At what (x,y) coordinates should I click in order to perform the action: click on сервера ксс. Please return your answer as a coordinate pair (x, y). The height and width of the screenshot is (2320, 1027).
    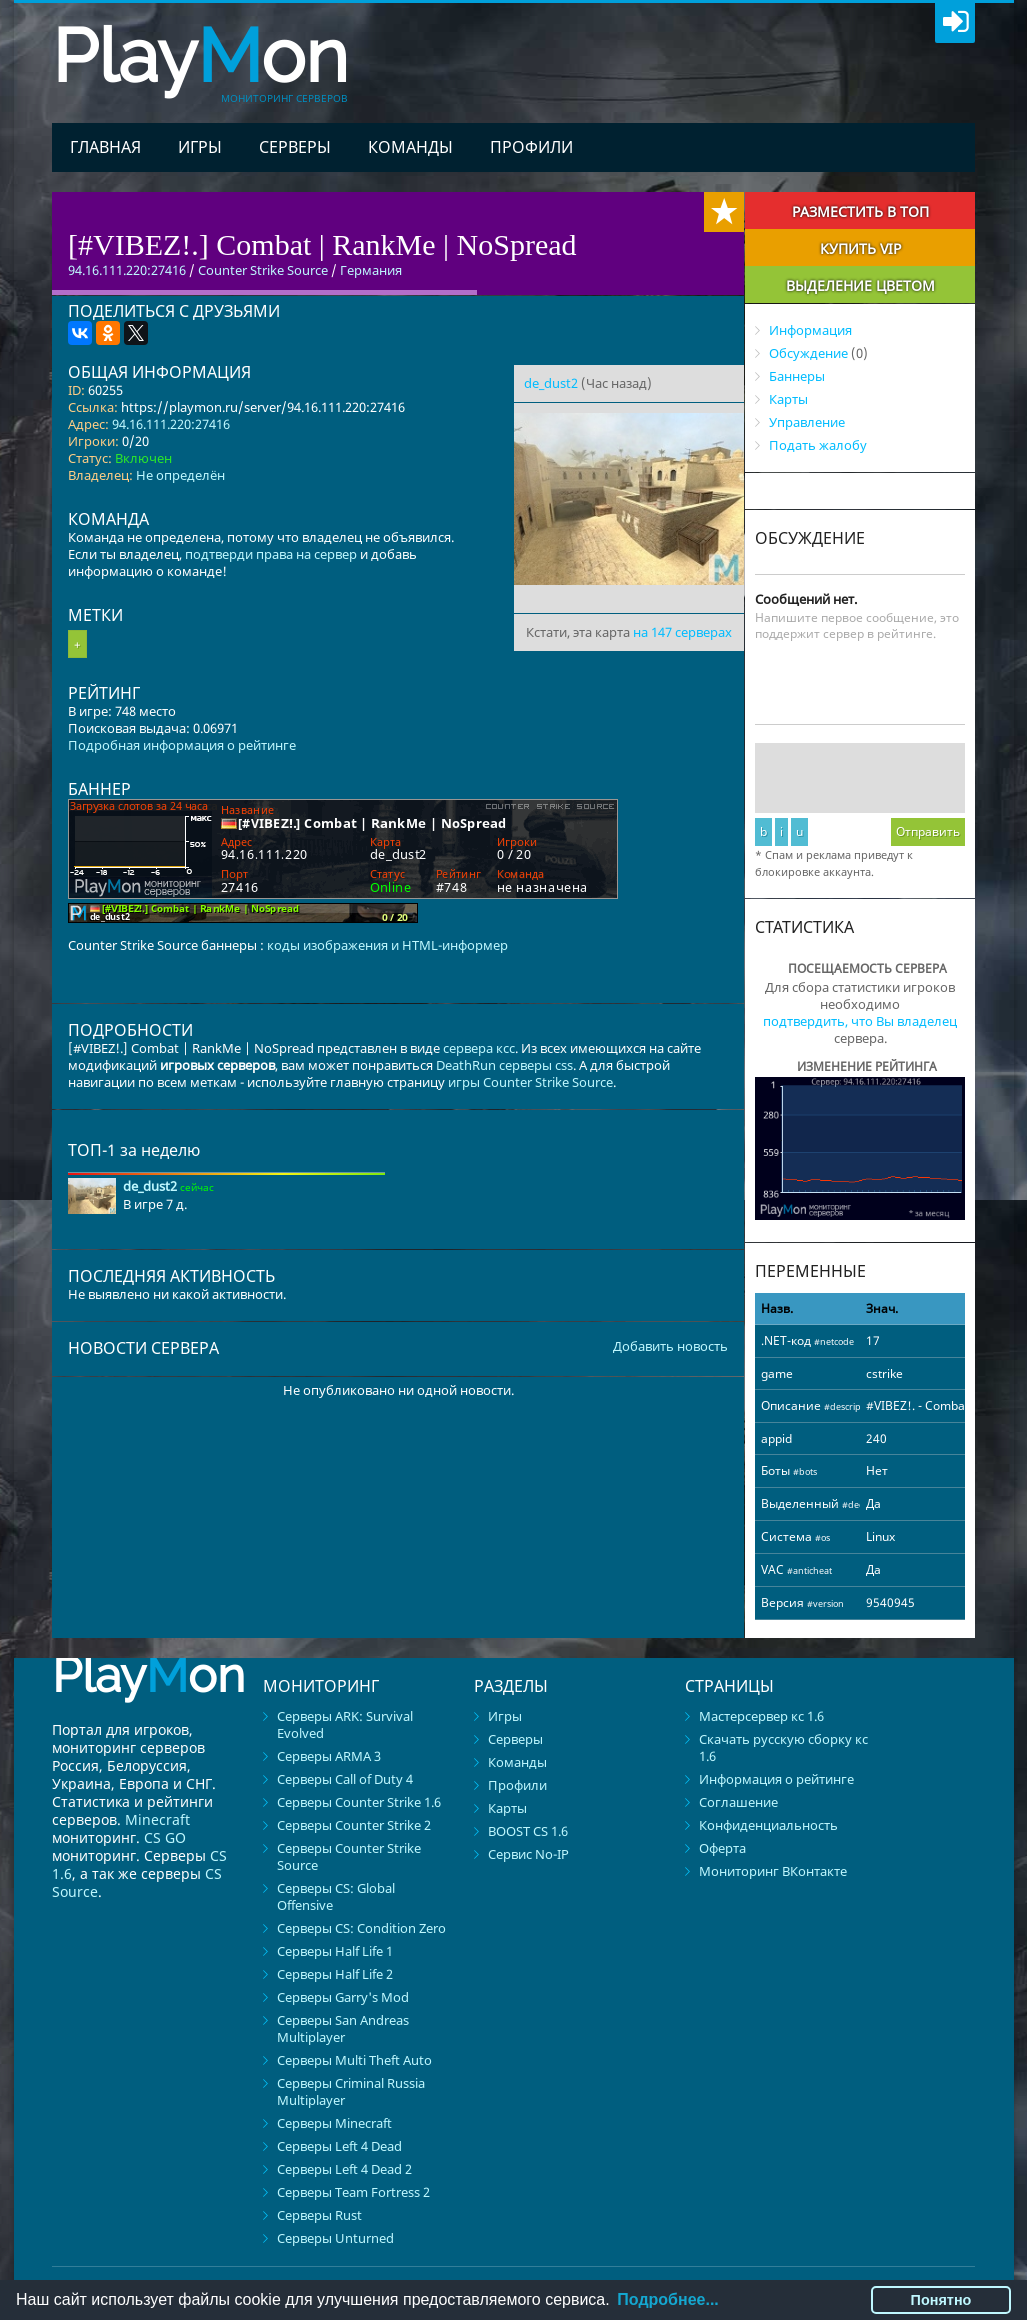
    Looking at the image, I should click on (479, 1048).